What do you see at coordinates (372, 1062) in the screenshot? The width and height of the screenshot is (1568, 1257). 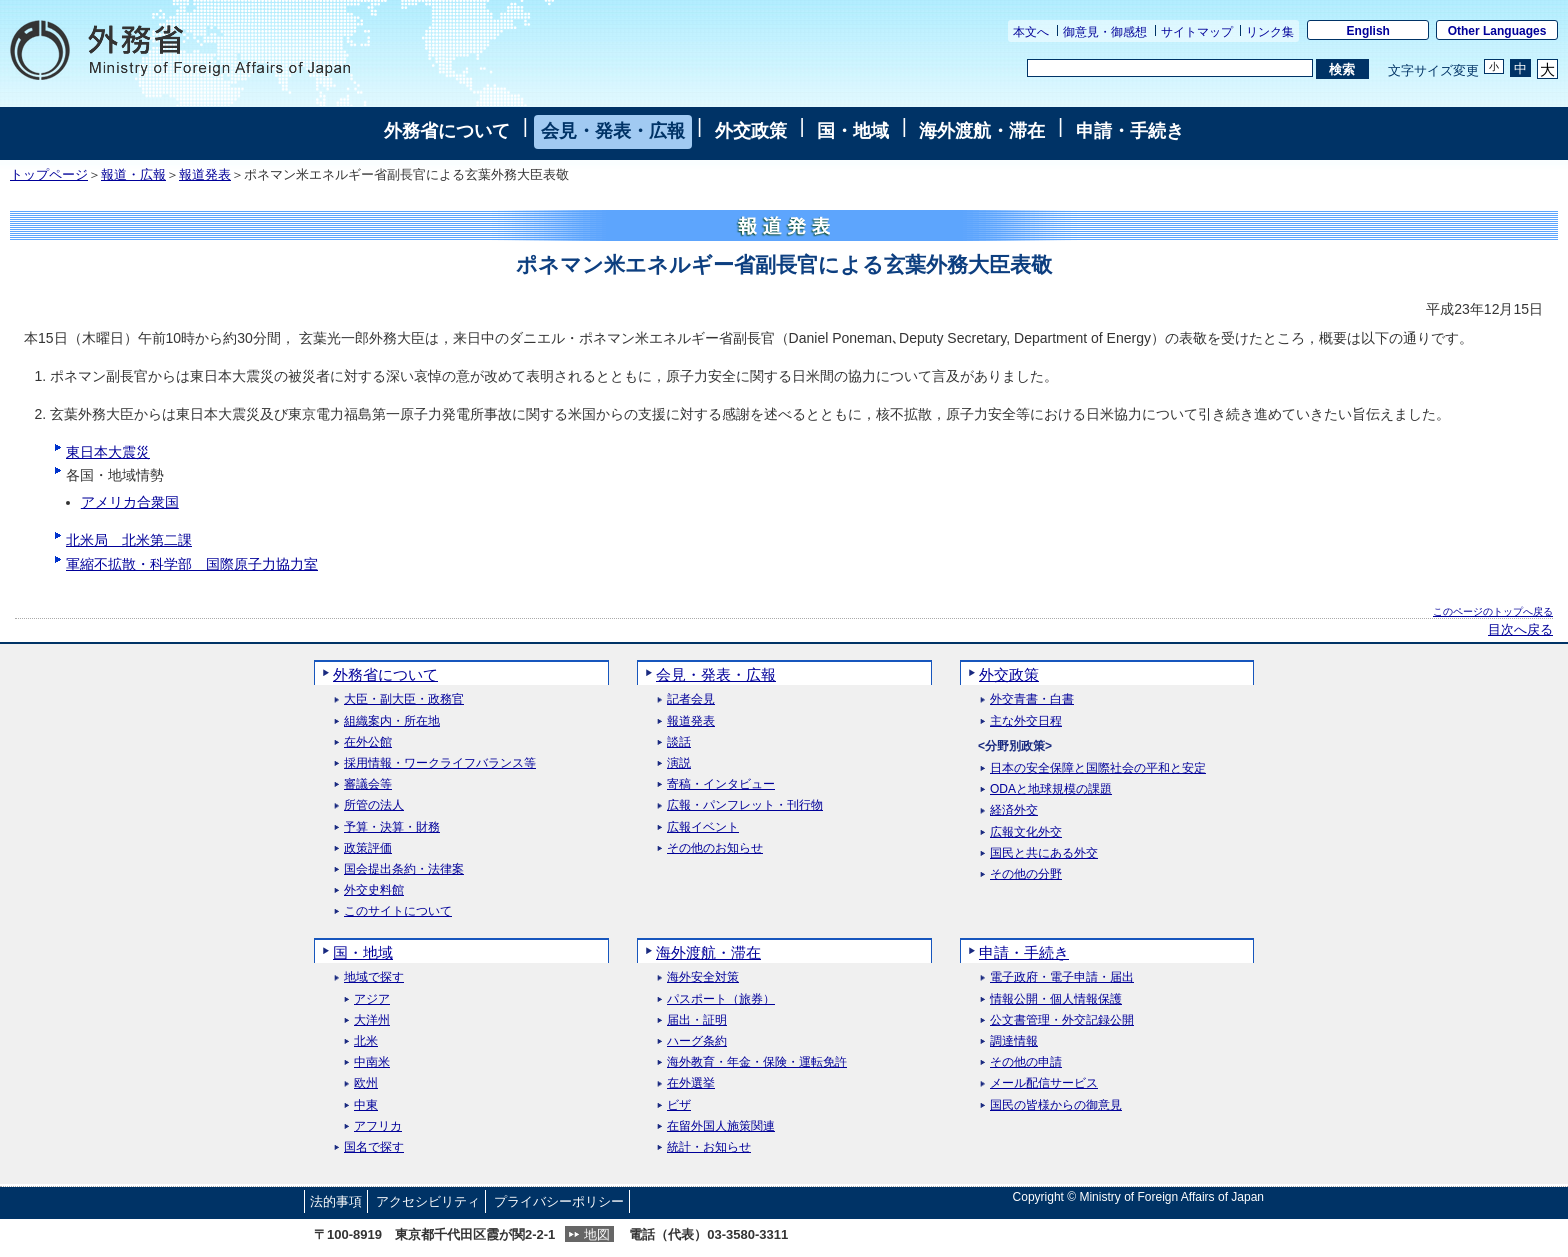 I see `中南米` at bounding box center [372, 1062].